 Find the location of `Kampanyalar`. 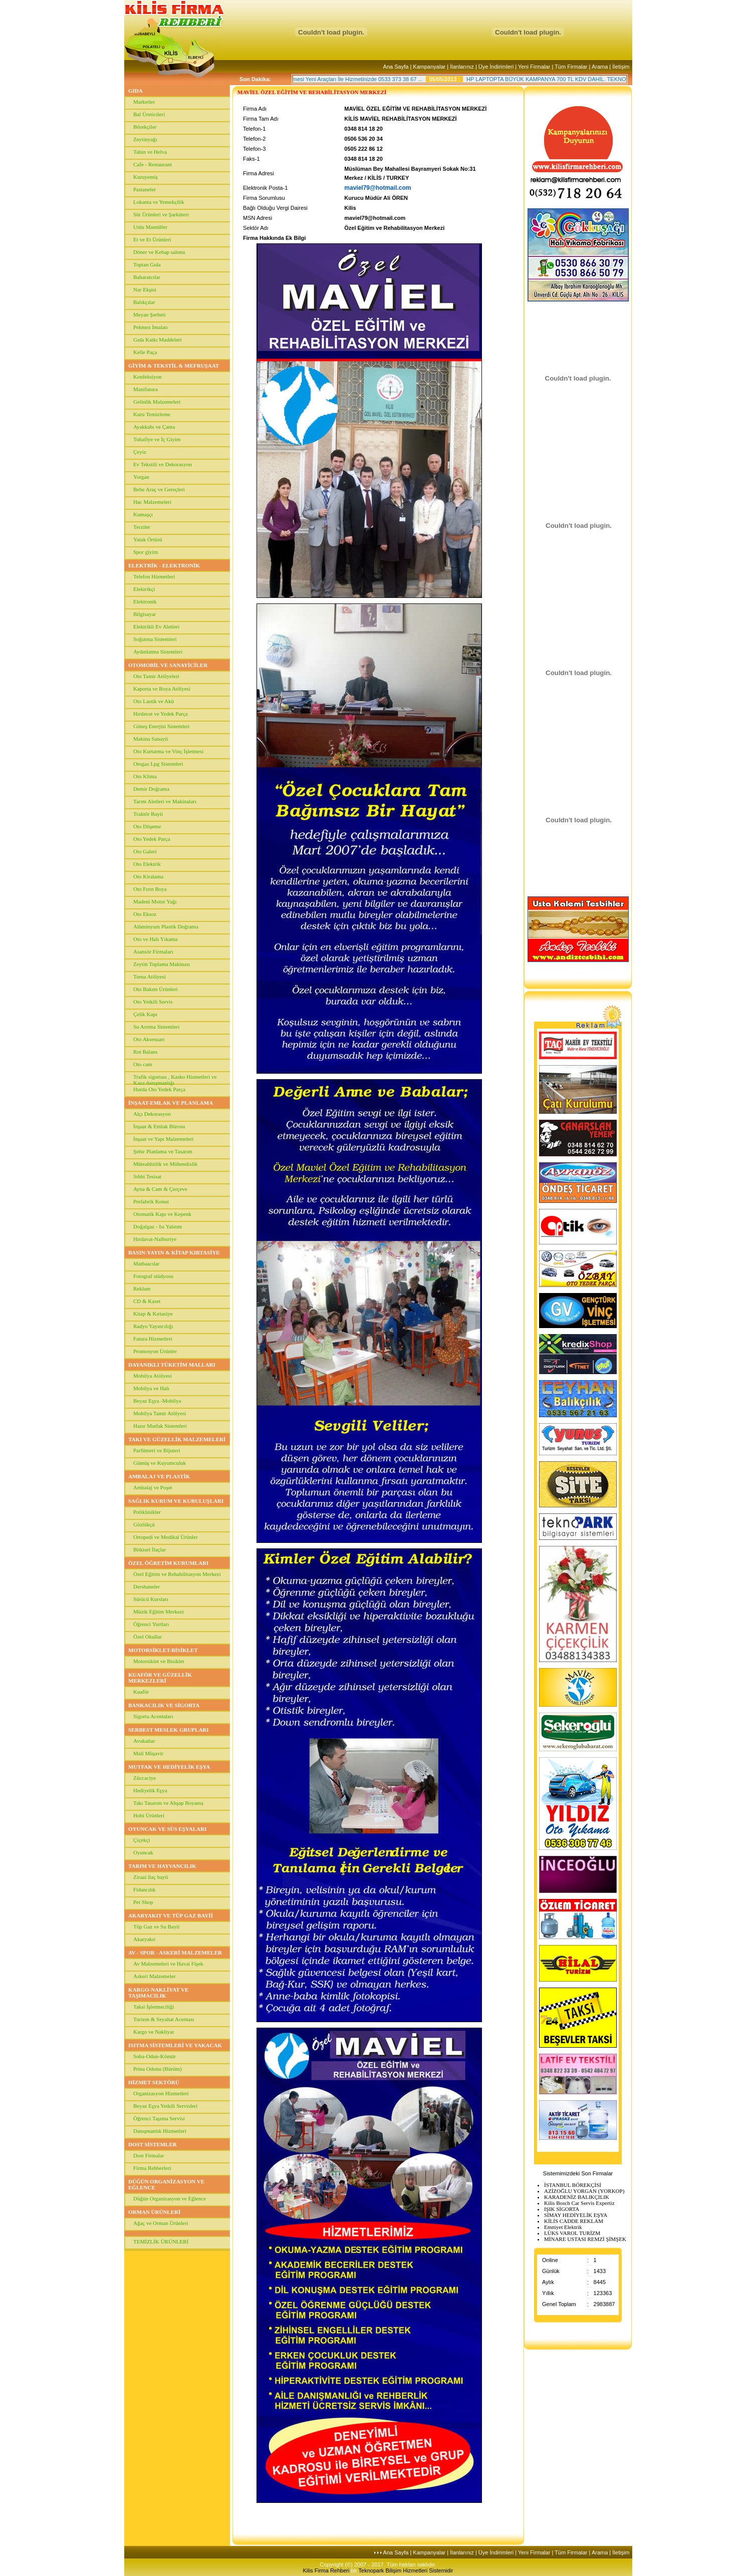

Kampanyalar is located at coordinates (429, 67).